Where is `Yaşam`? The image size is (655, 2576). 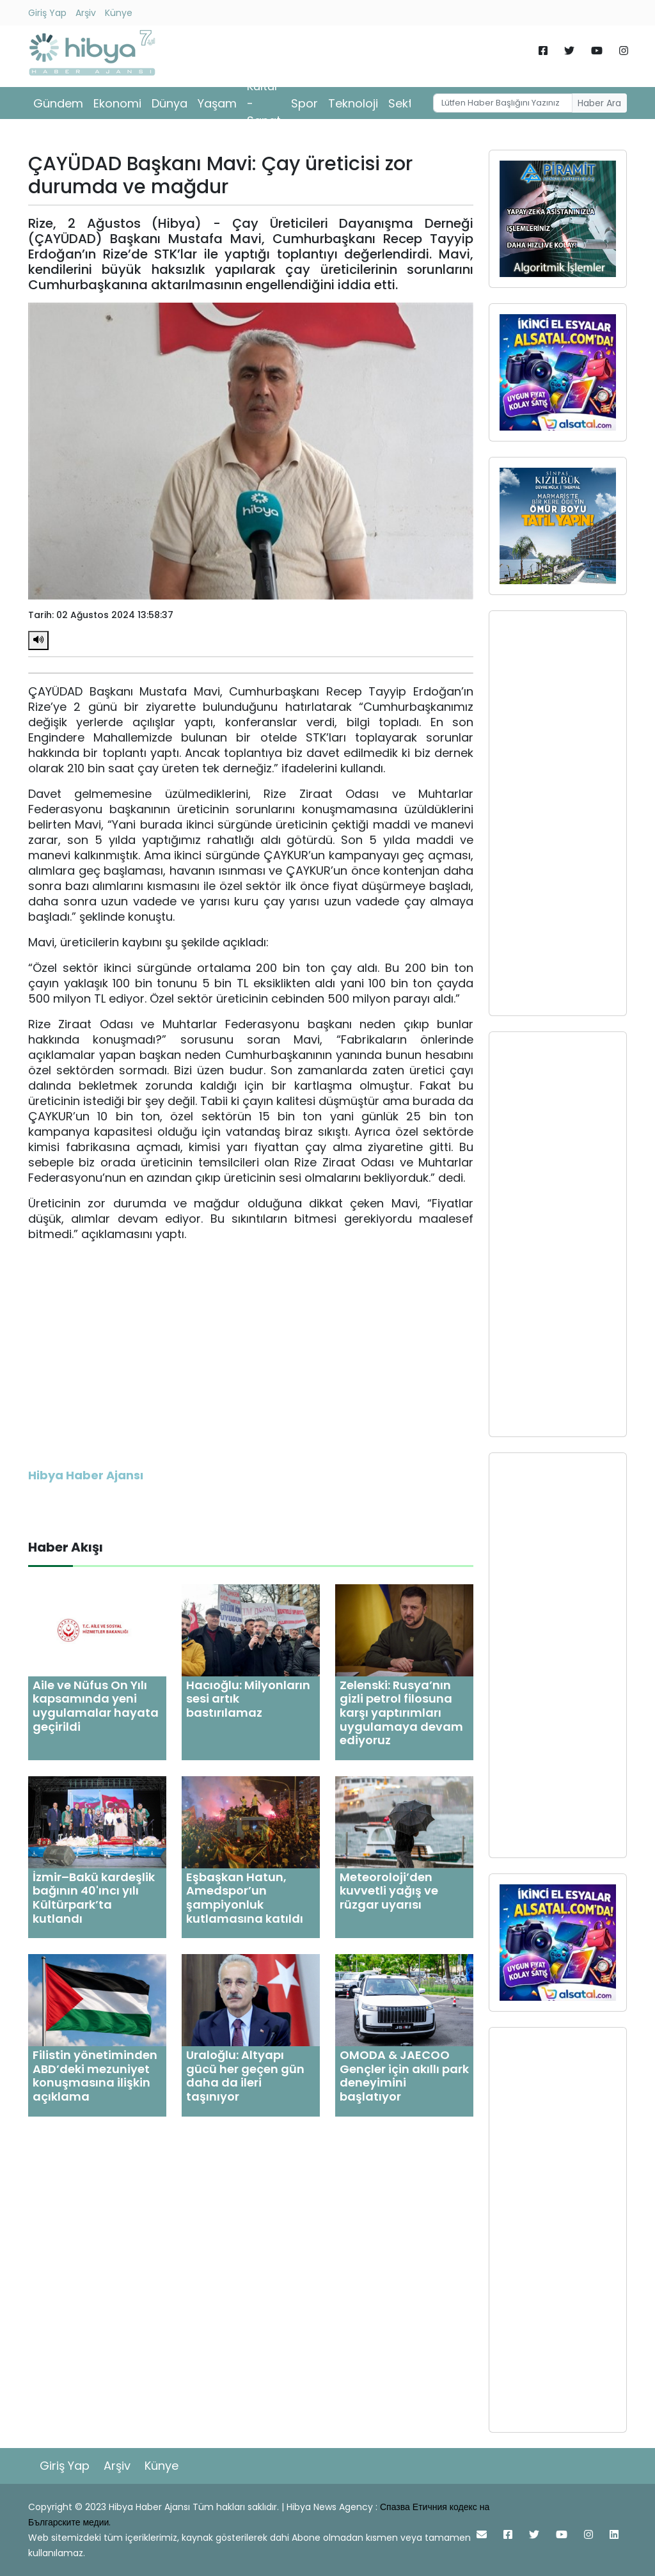 Yaşam is located at coordinates (217, 103).